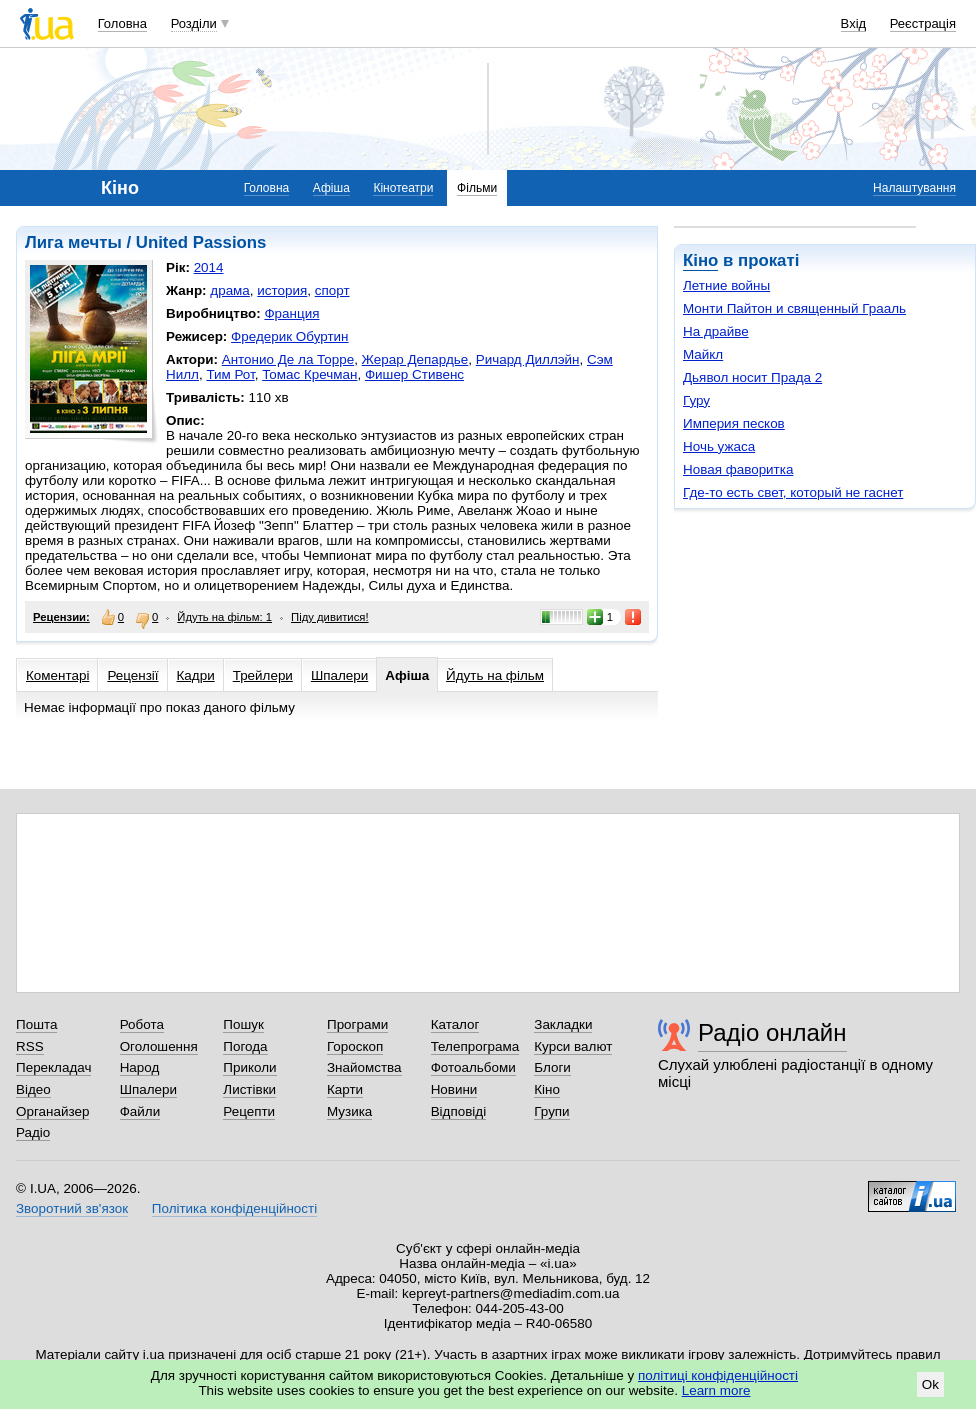 The width and height of the screenshot is (976, 1409). What do you see at coordinates (716, 331) in the screenshot?
I see `На драйве` at bounding box center [716, 331].